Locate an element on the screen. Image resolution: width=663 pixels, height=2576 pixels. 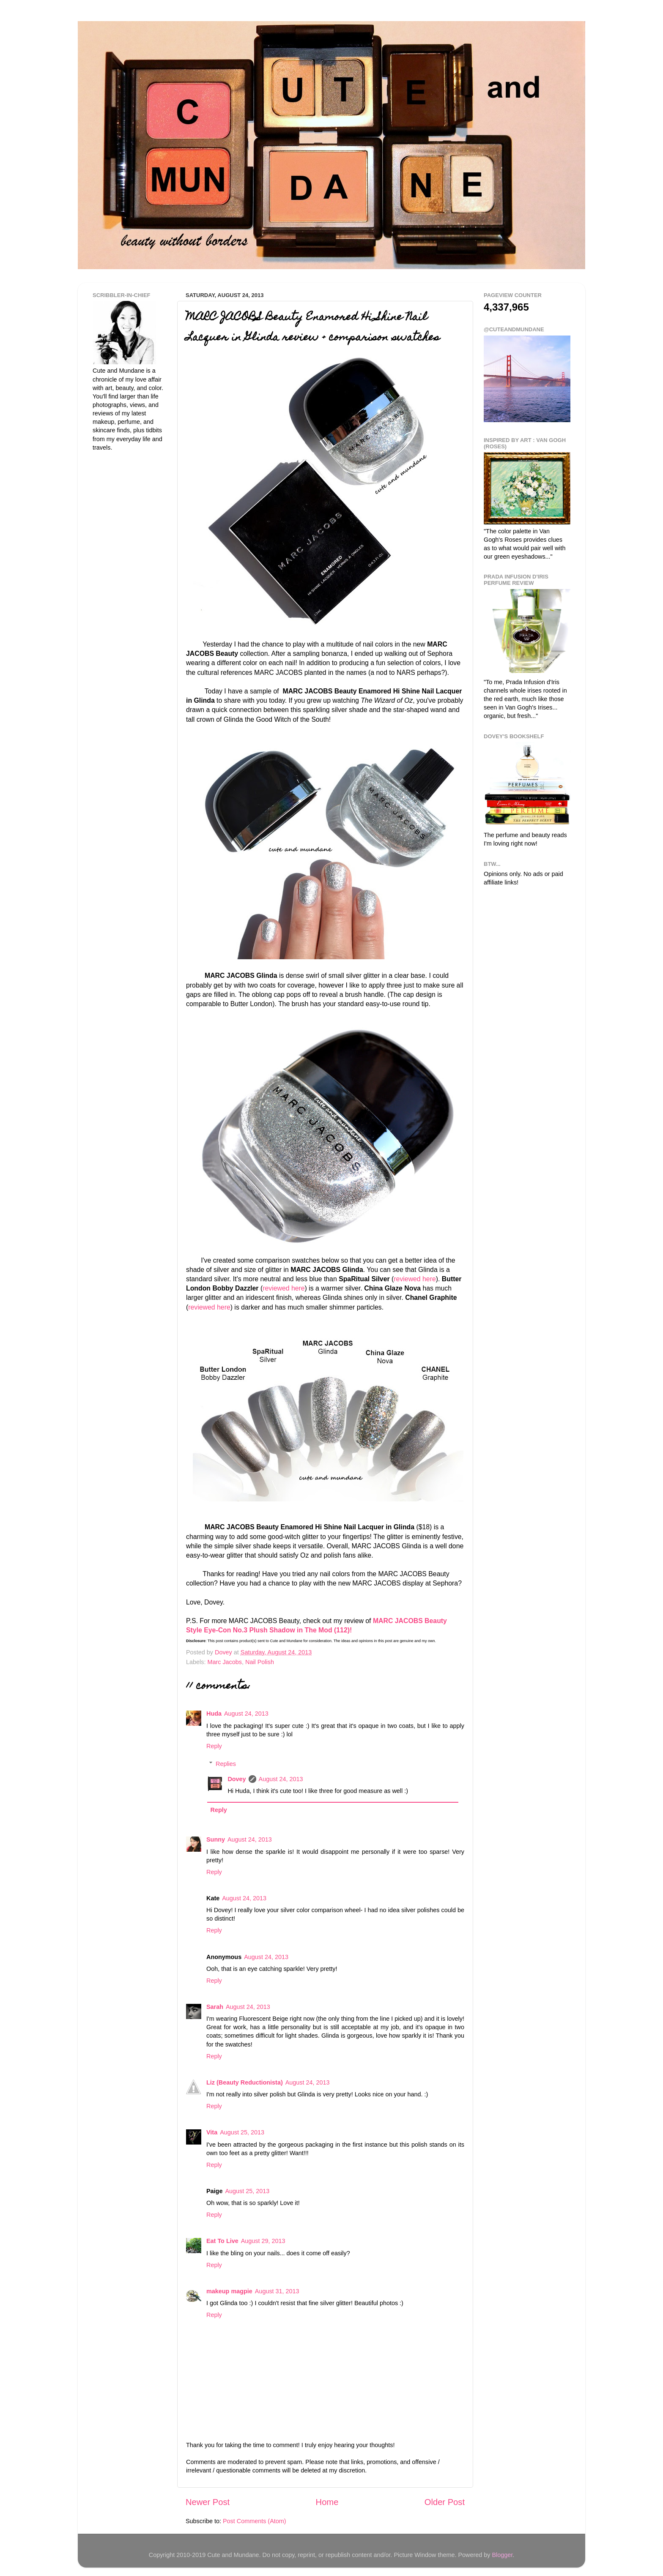
Huda is located at coordinates (214, 1713).